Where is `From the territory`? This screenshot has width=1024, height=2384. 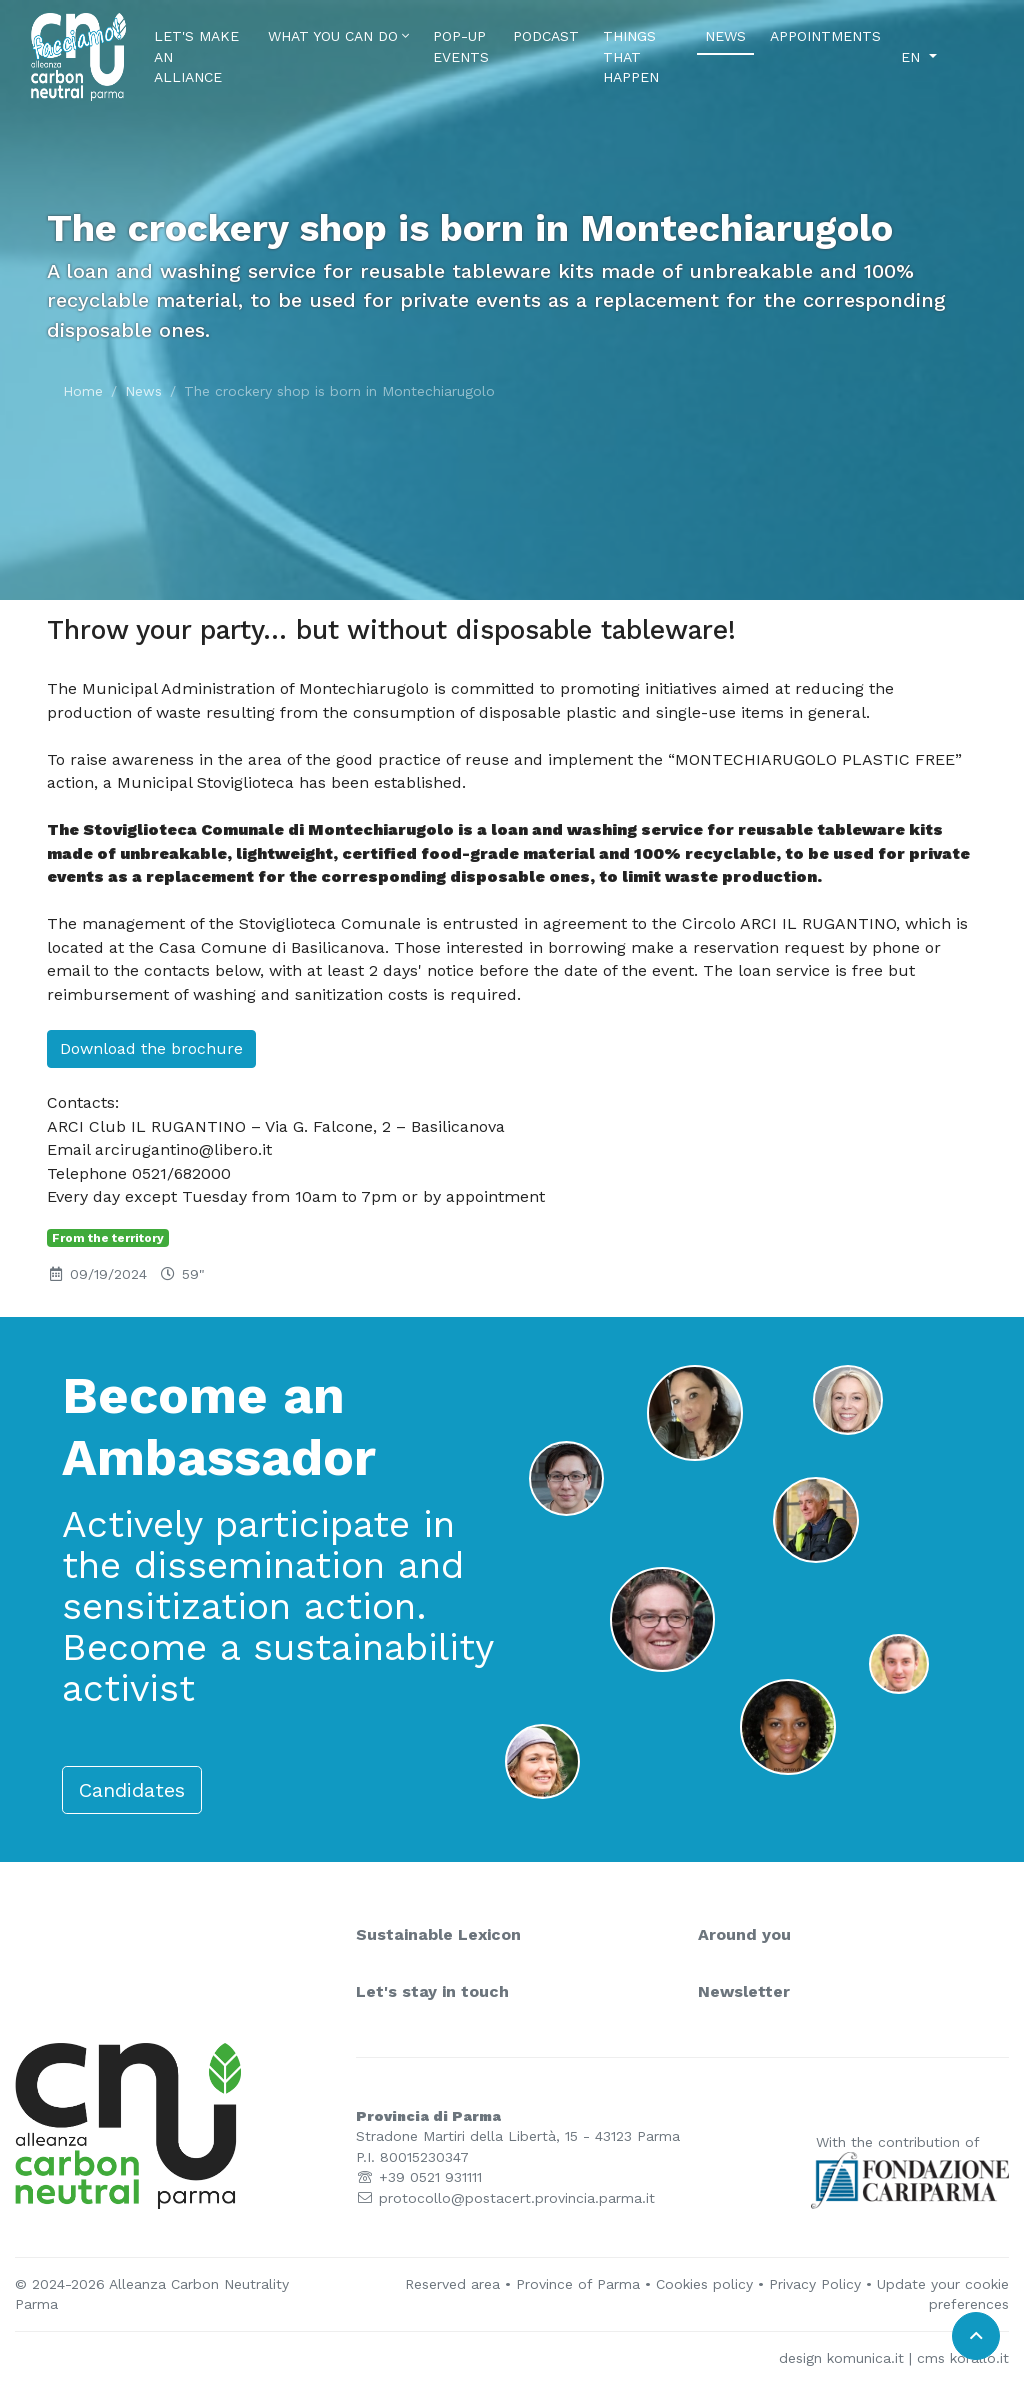 From the territory is located at coordinates (108, 1238).